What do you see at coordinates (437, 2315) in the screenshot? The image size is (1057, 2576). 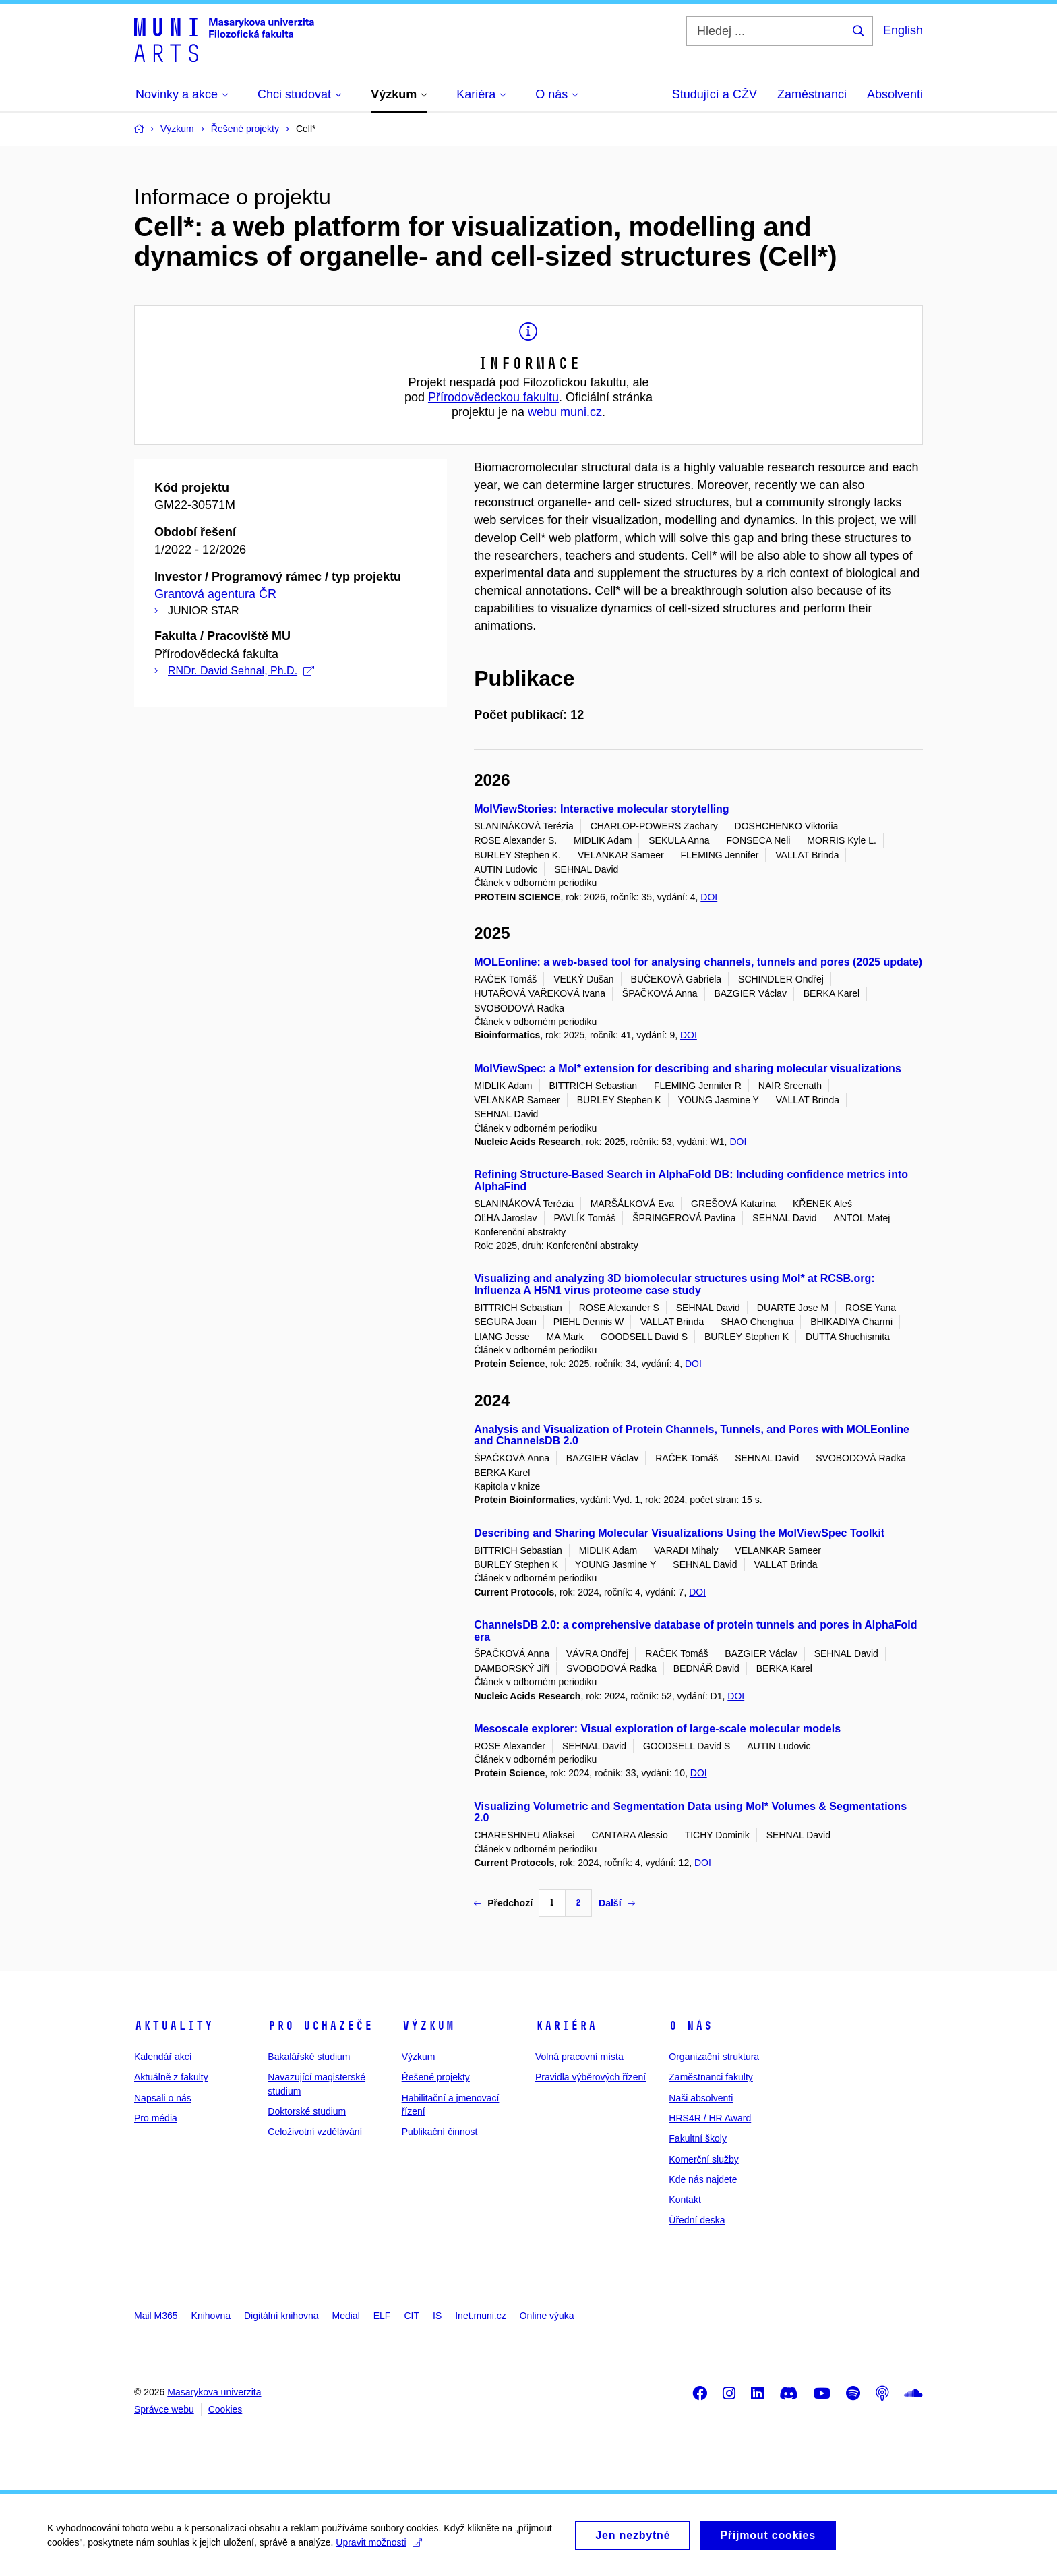 I see `IS` at bounding box center [437, 2315].